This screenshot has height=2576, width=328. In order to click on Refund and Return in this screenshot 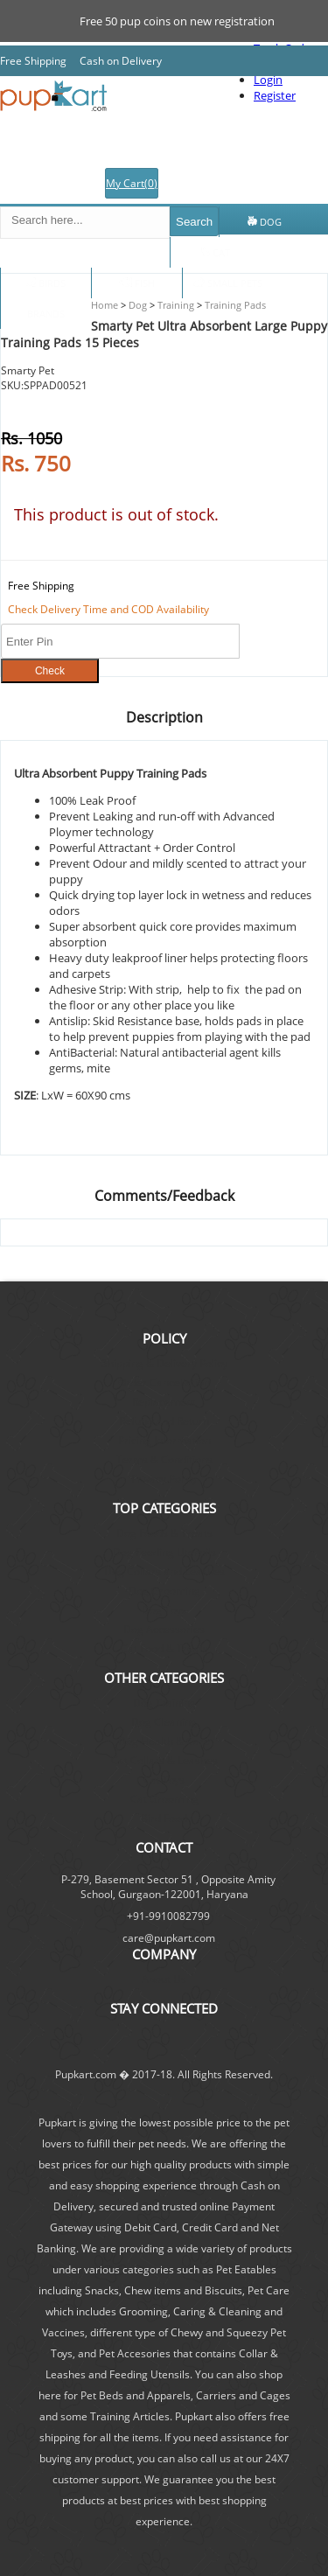, I will do `click(164, 1421)`.